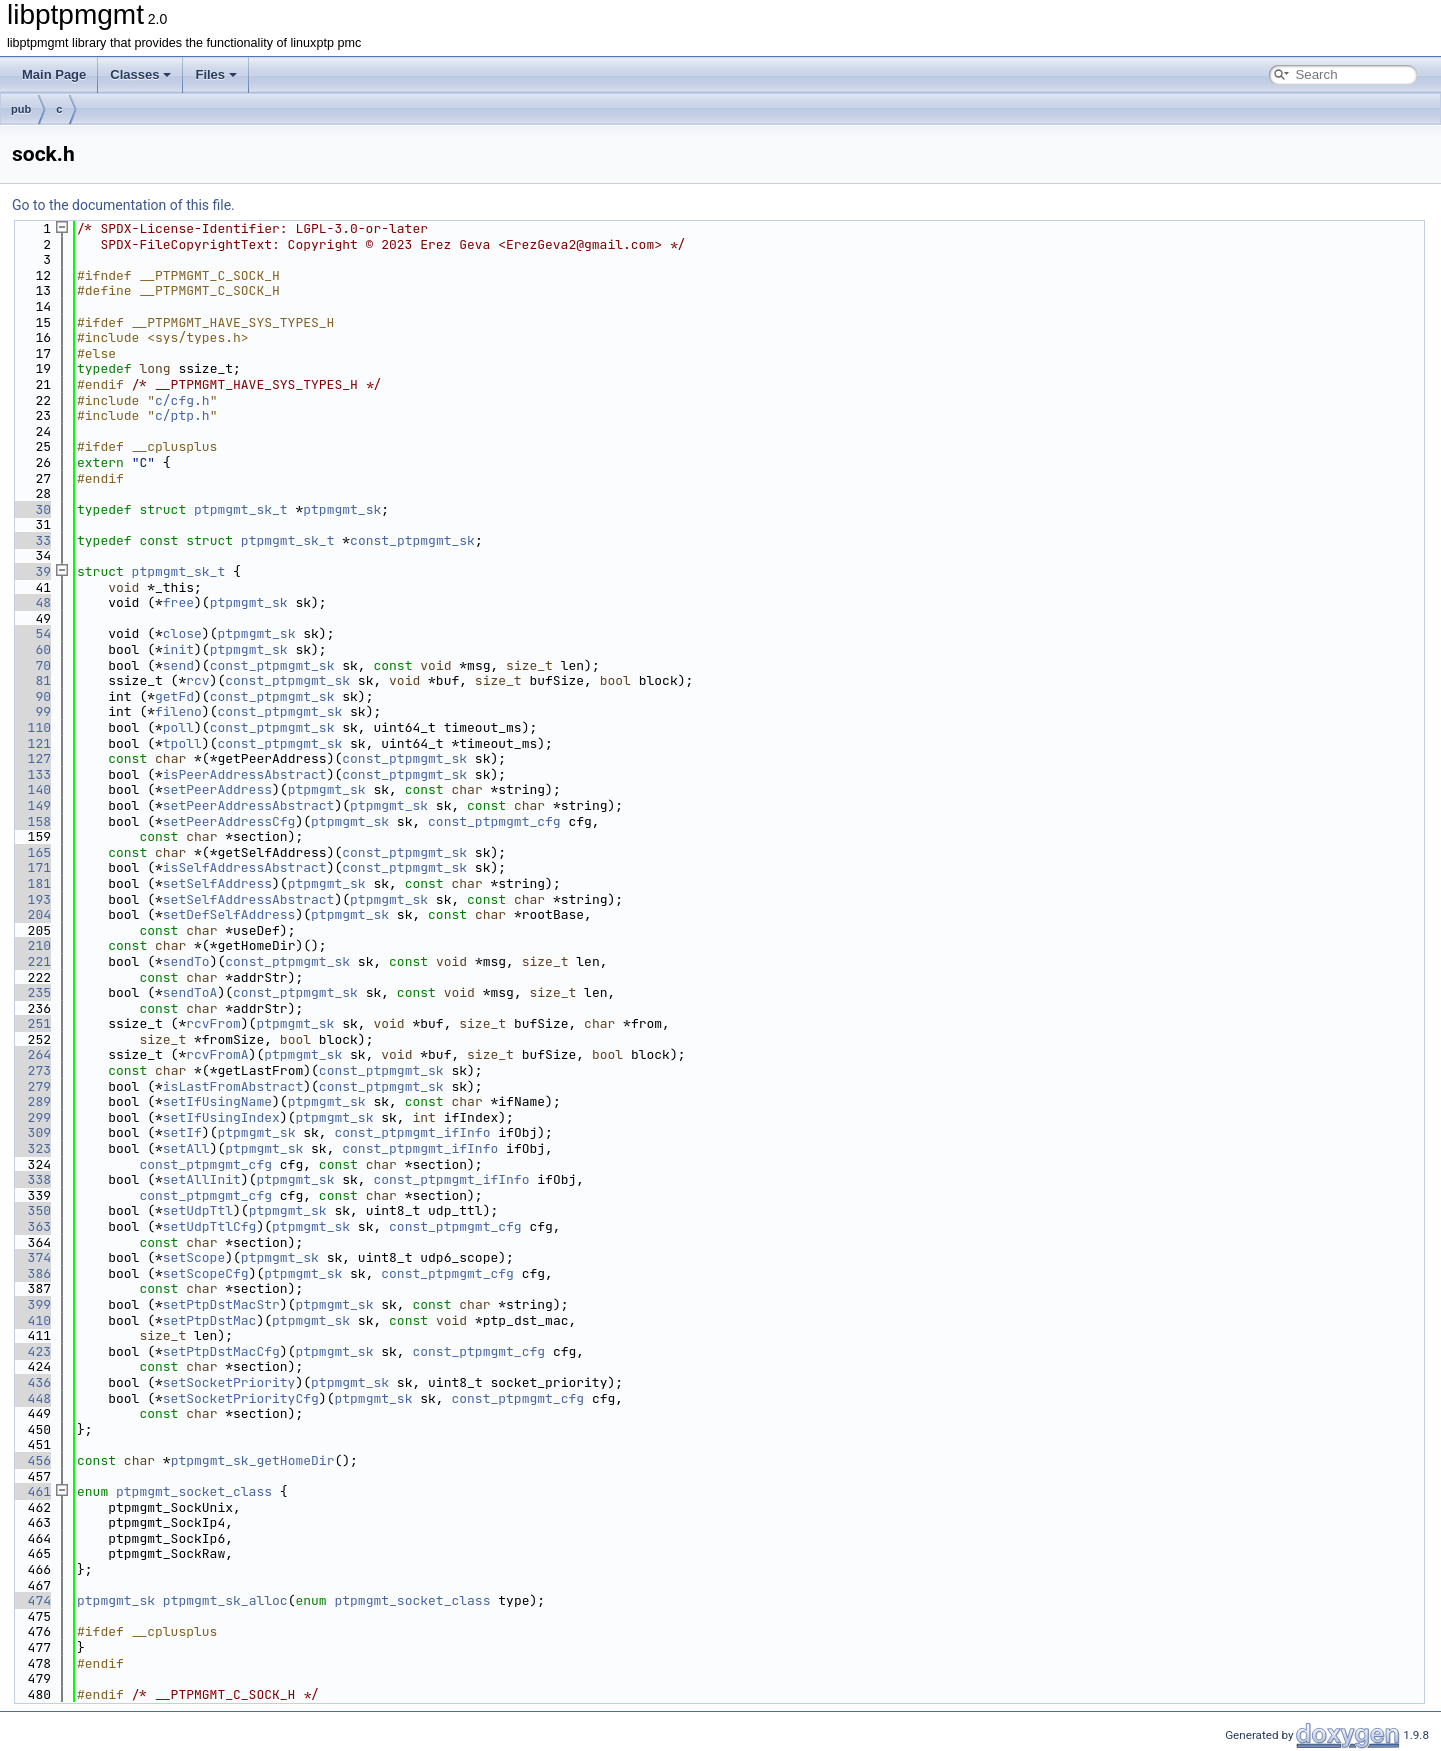 This screenshot has width=1441, height=1751. Describe the element at coordinates (197, 680) in the screenshot. I see `rcv` at that location.